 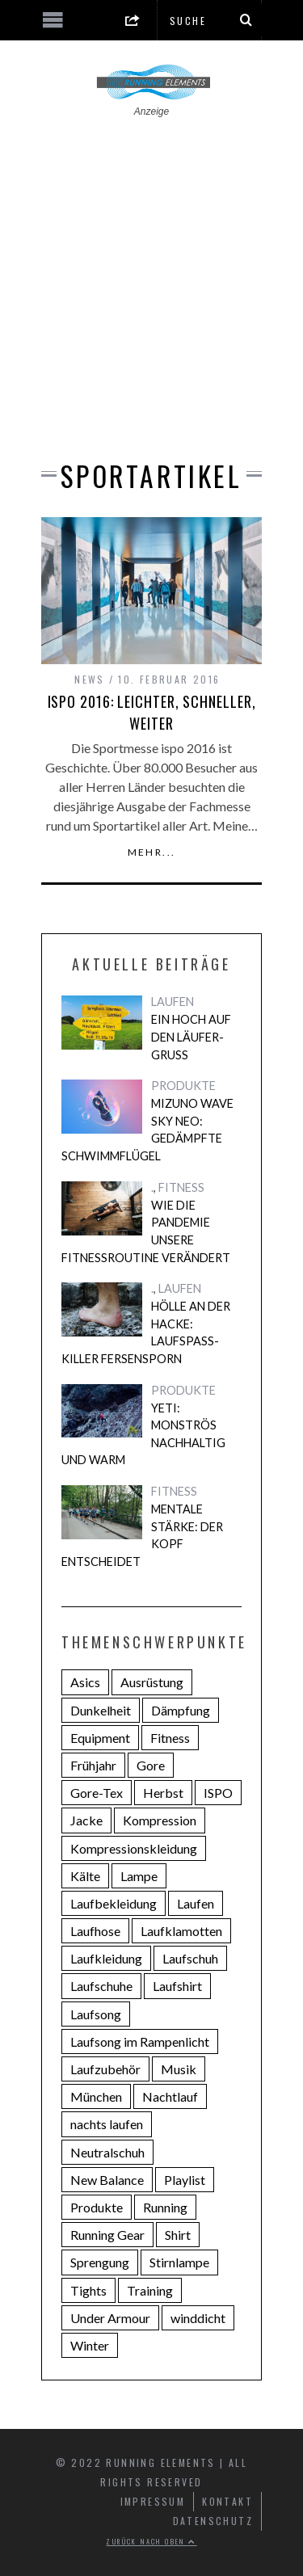 I want to click on Yeti: Monströs nachhaltig und warm, so click(x=143, y=1434).